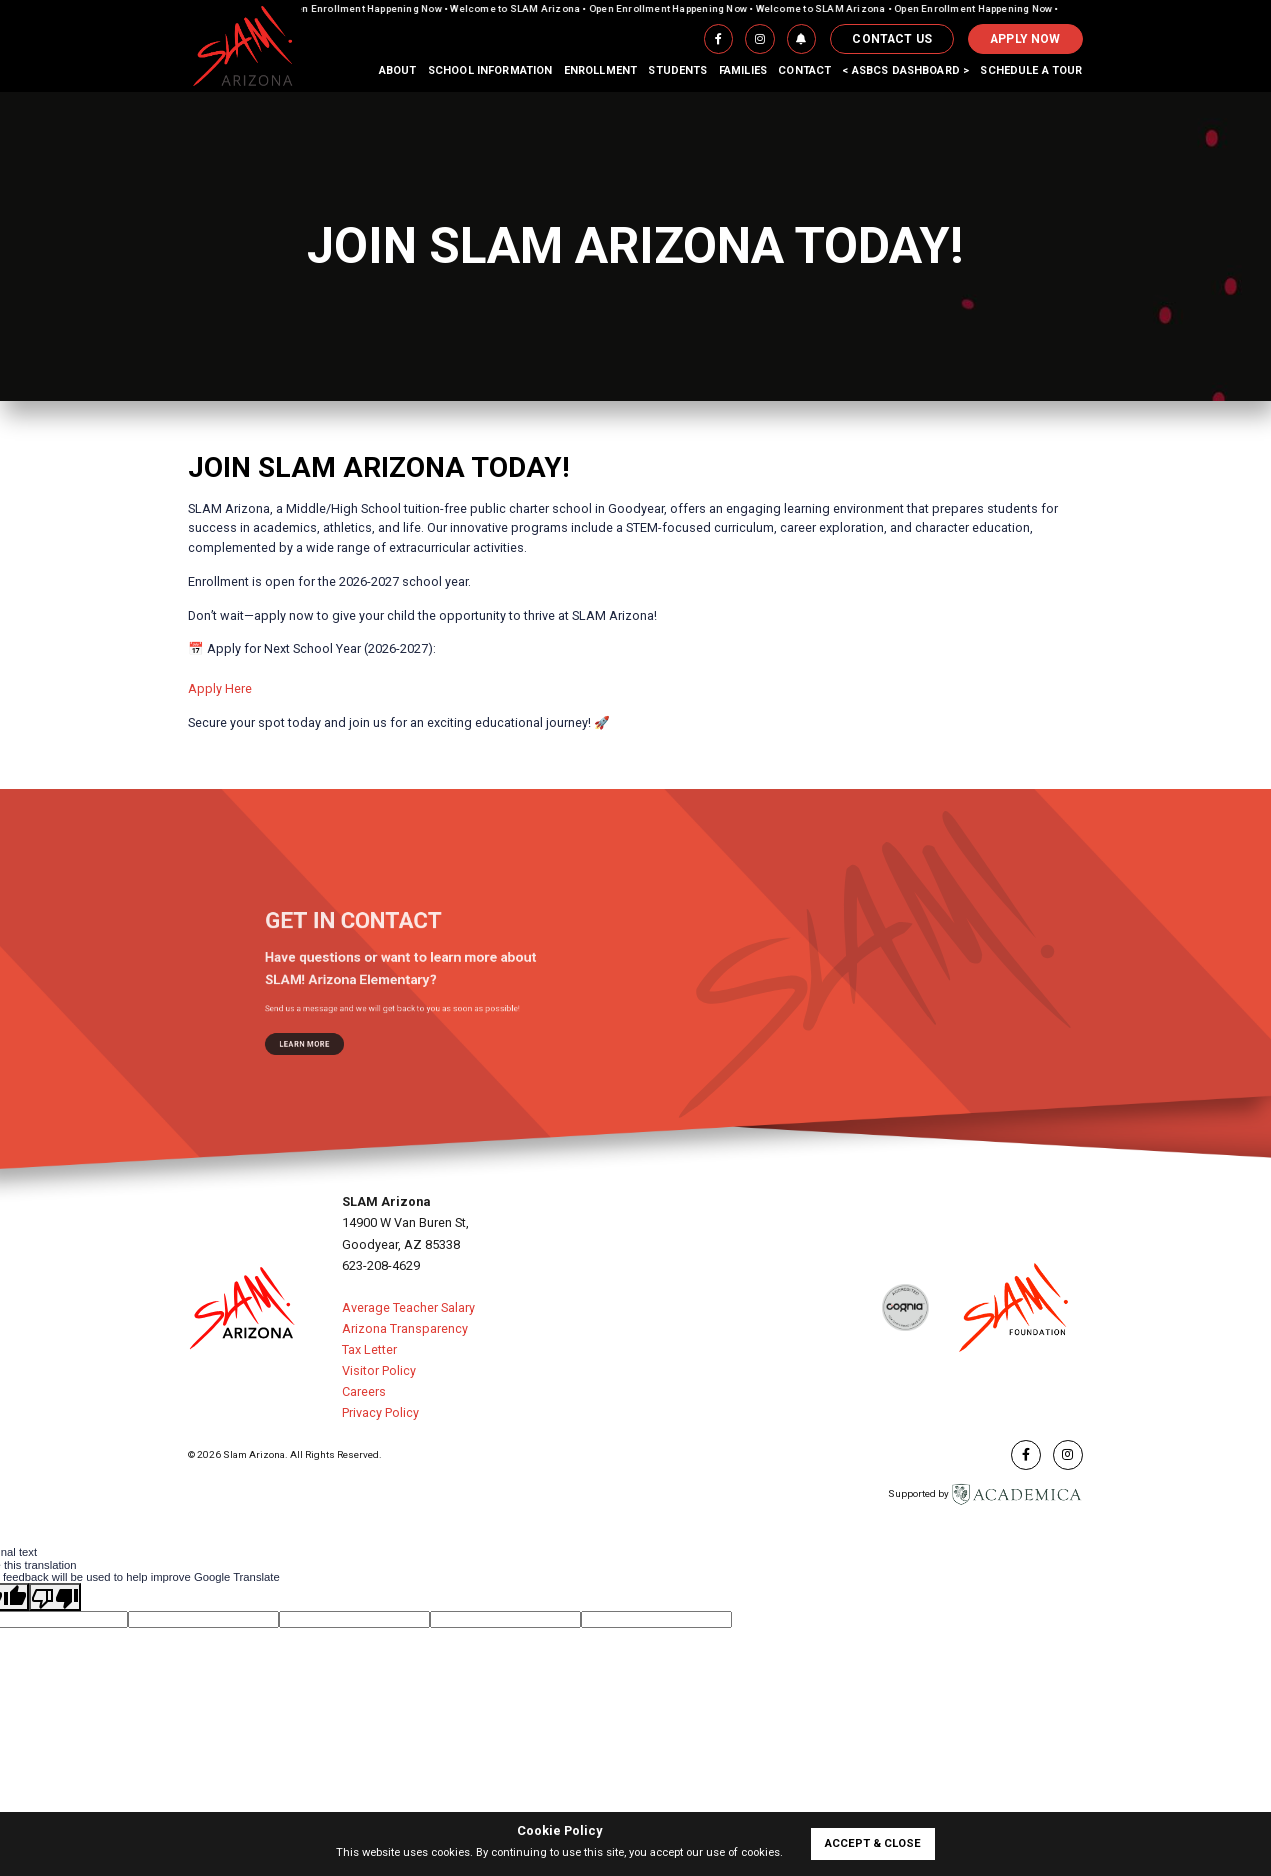  What do you see at coordinates (343, 1019) in the screenshot?
I see `learn more` at bounding box center [343, 1019].